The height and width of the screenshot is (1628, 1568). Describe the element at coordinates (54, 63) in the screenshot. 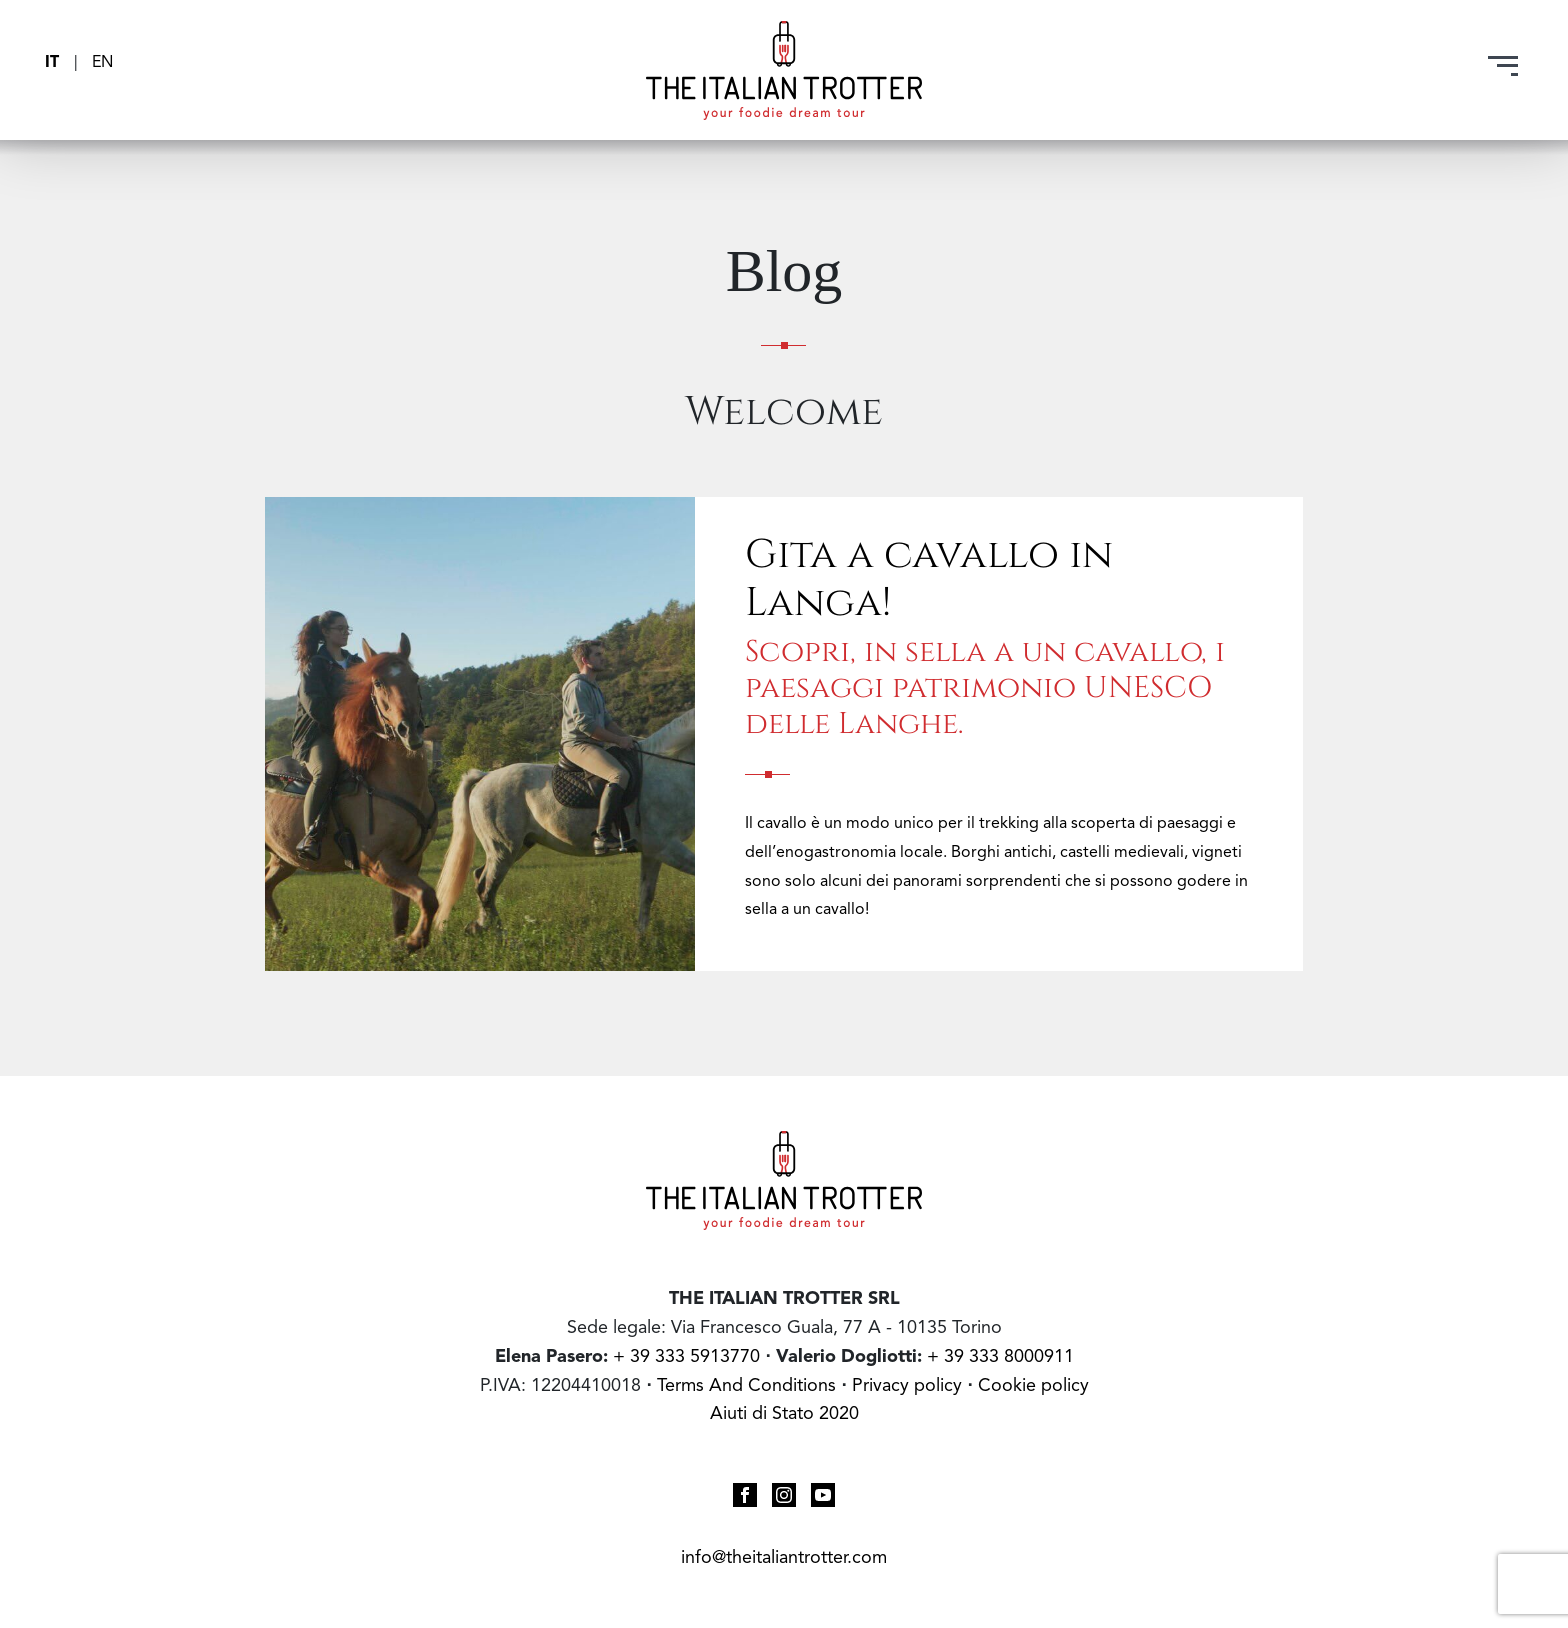

I see `IT` at that location.